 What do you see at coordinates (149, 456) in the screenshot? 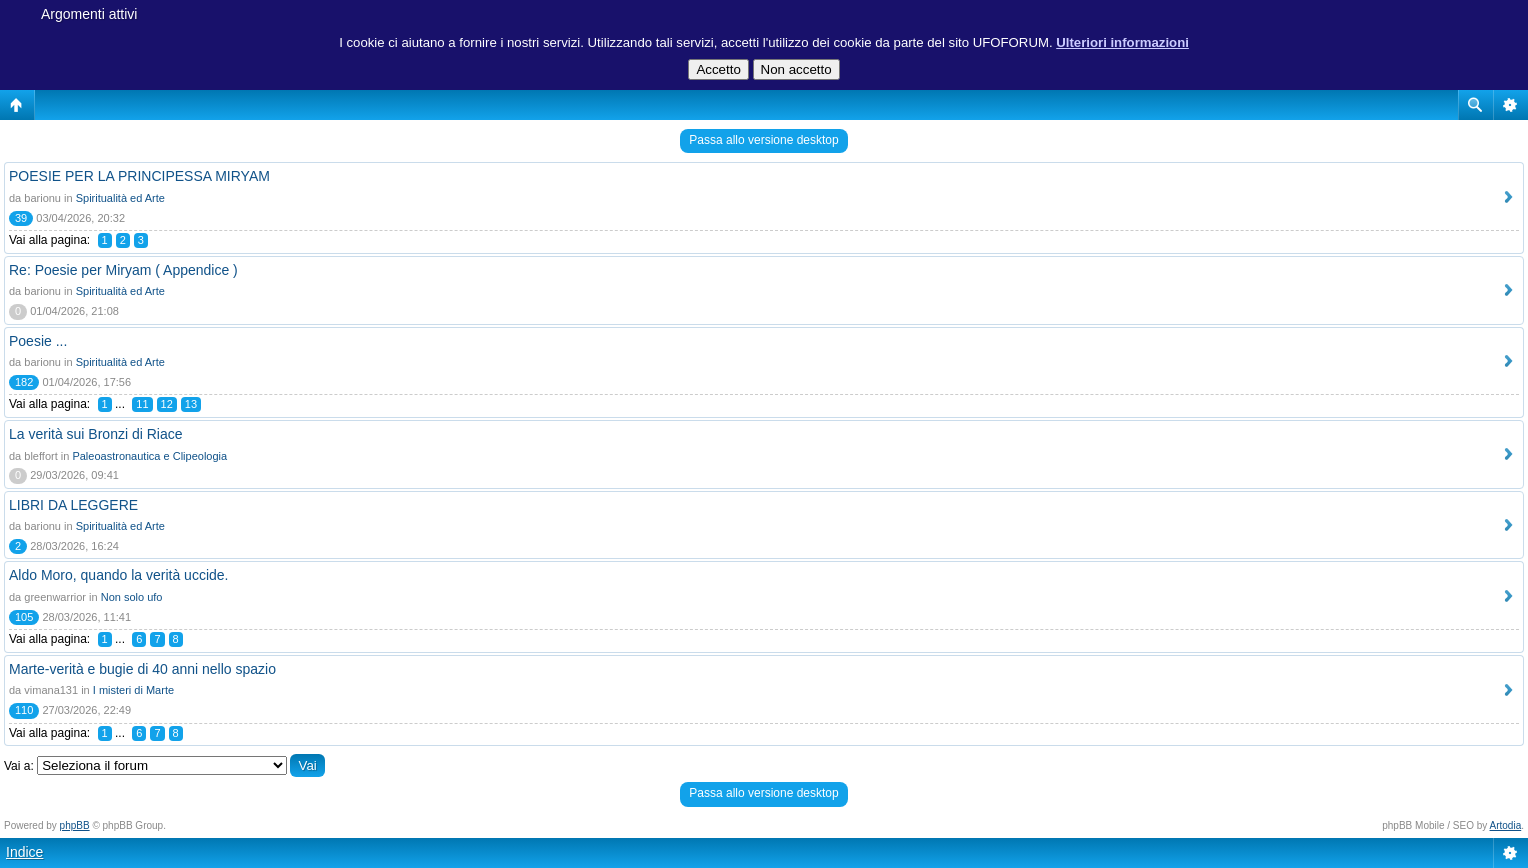
I see `Paleoastronautica e Clipeologia` at bounding box center [149, 456].